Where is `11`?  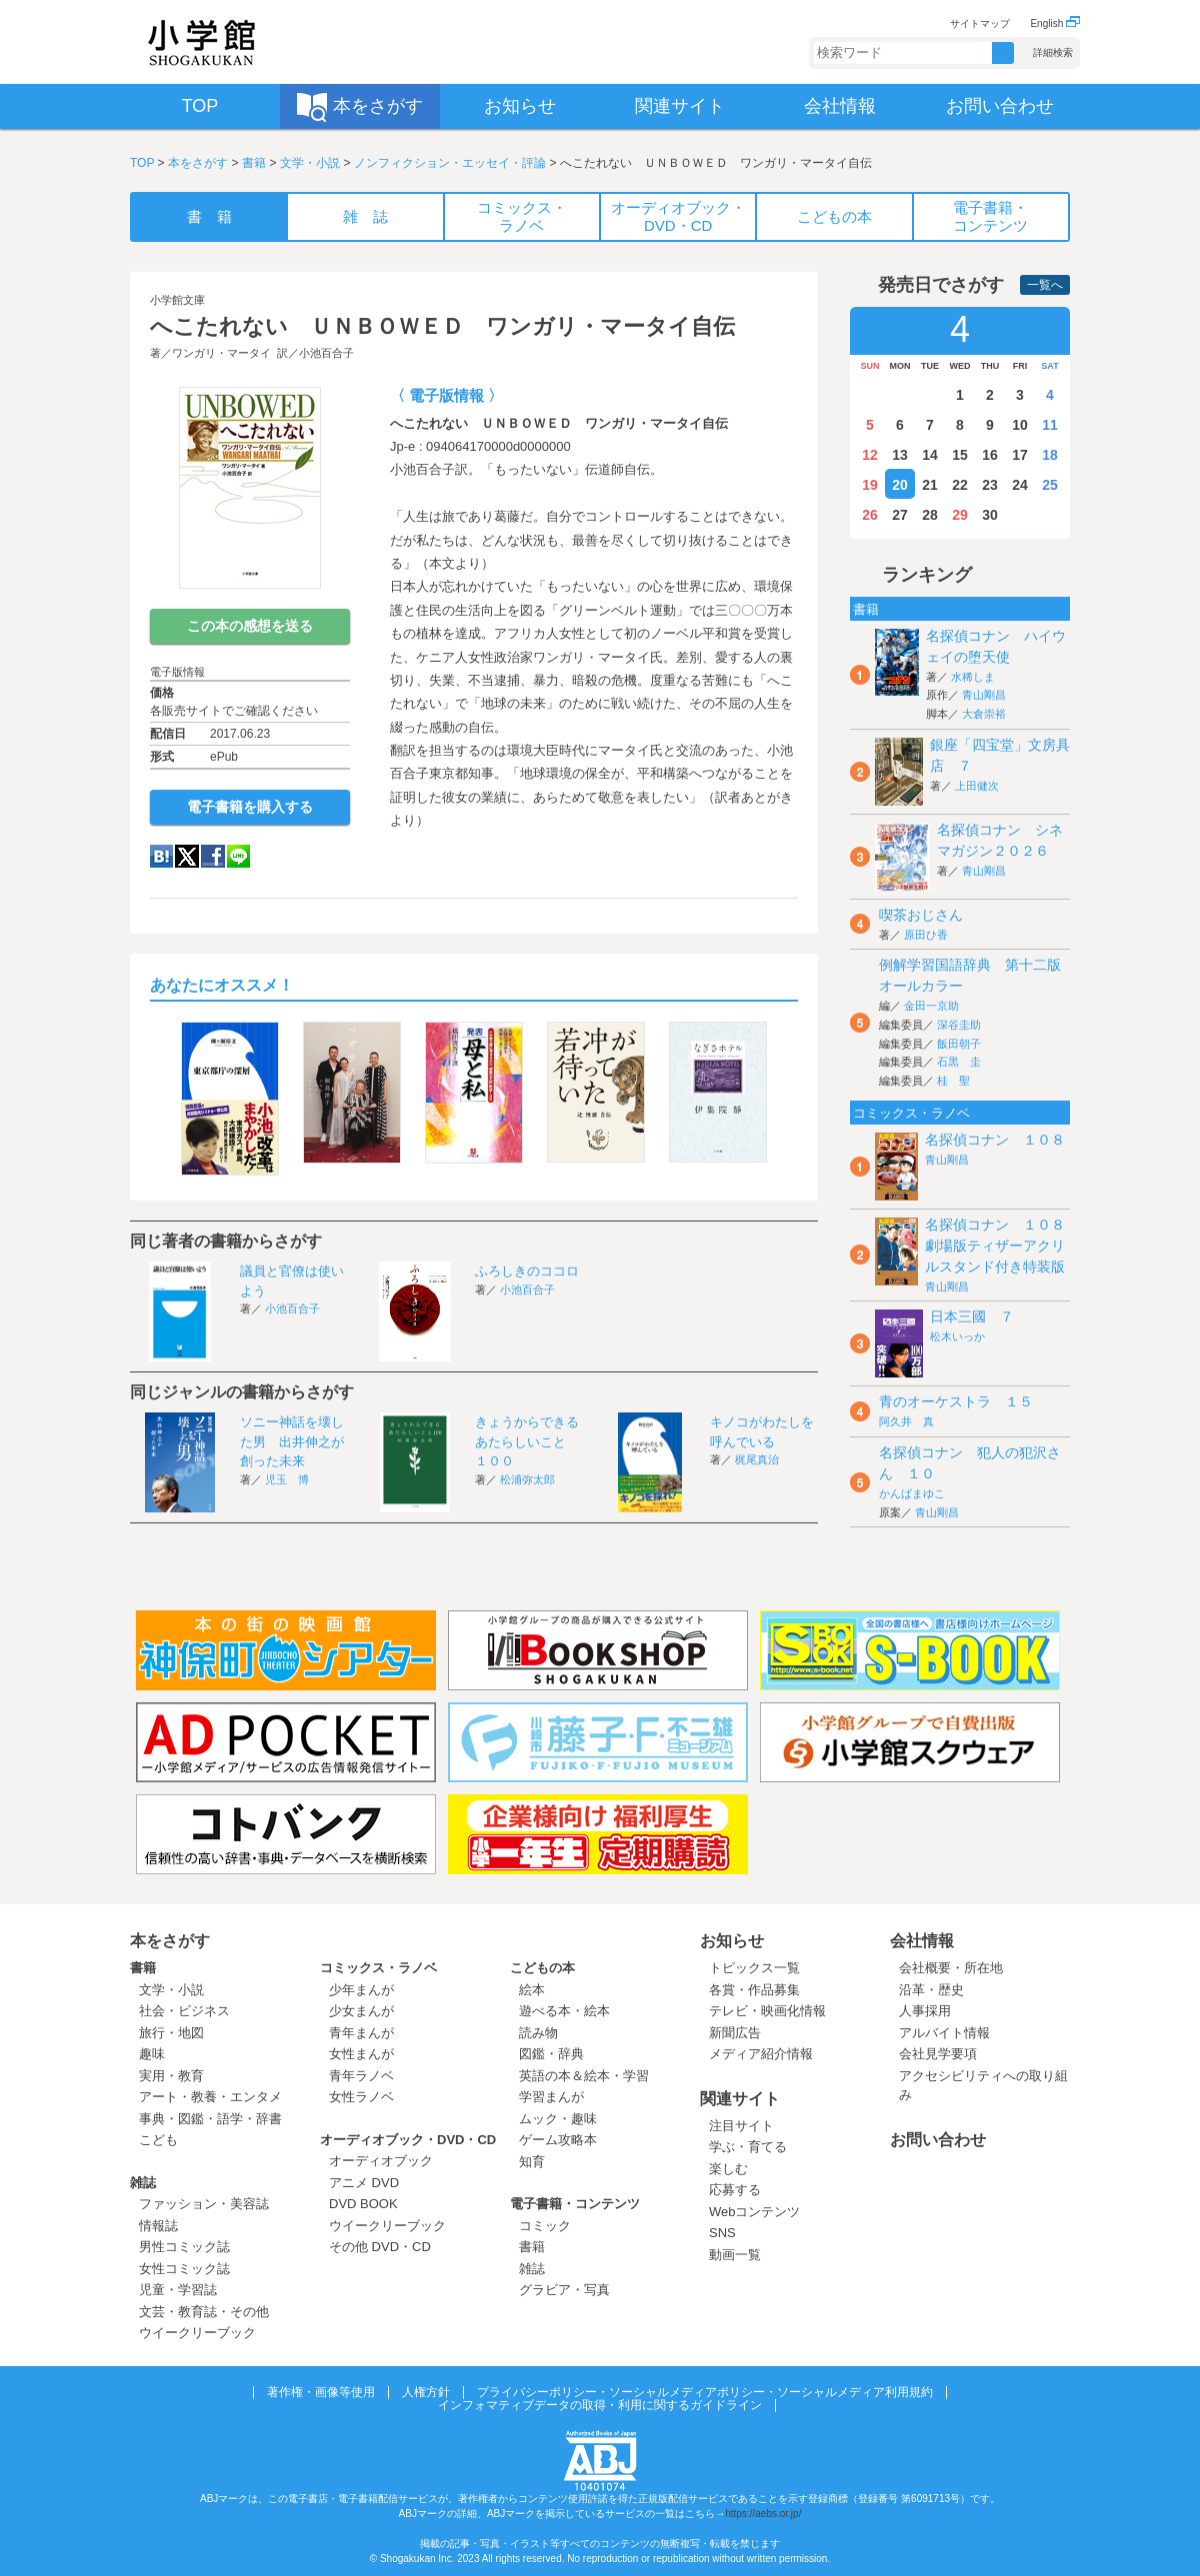 11 is located at coordinates (1050, 425).